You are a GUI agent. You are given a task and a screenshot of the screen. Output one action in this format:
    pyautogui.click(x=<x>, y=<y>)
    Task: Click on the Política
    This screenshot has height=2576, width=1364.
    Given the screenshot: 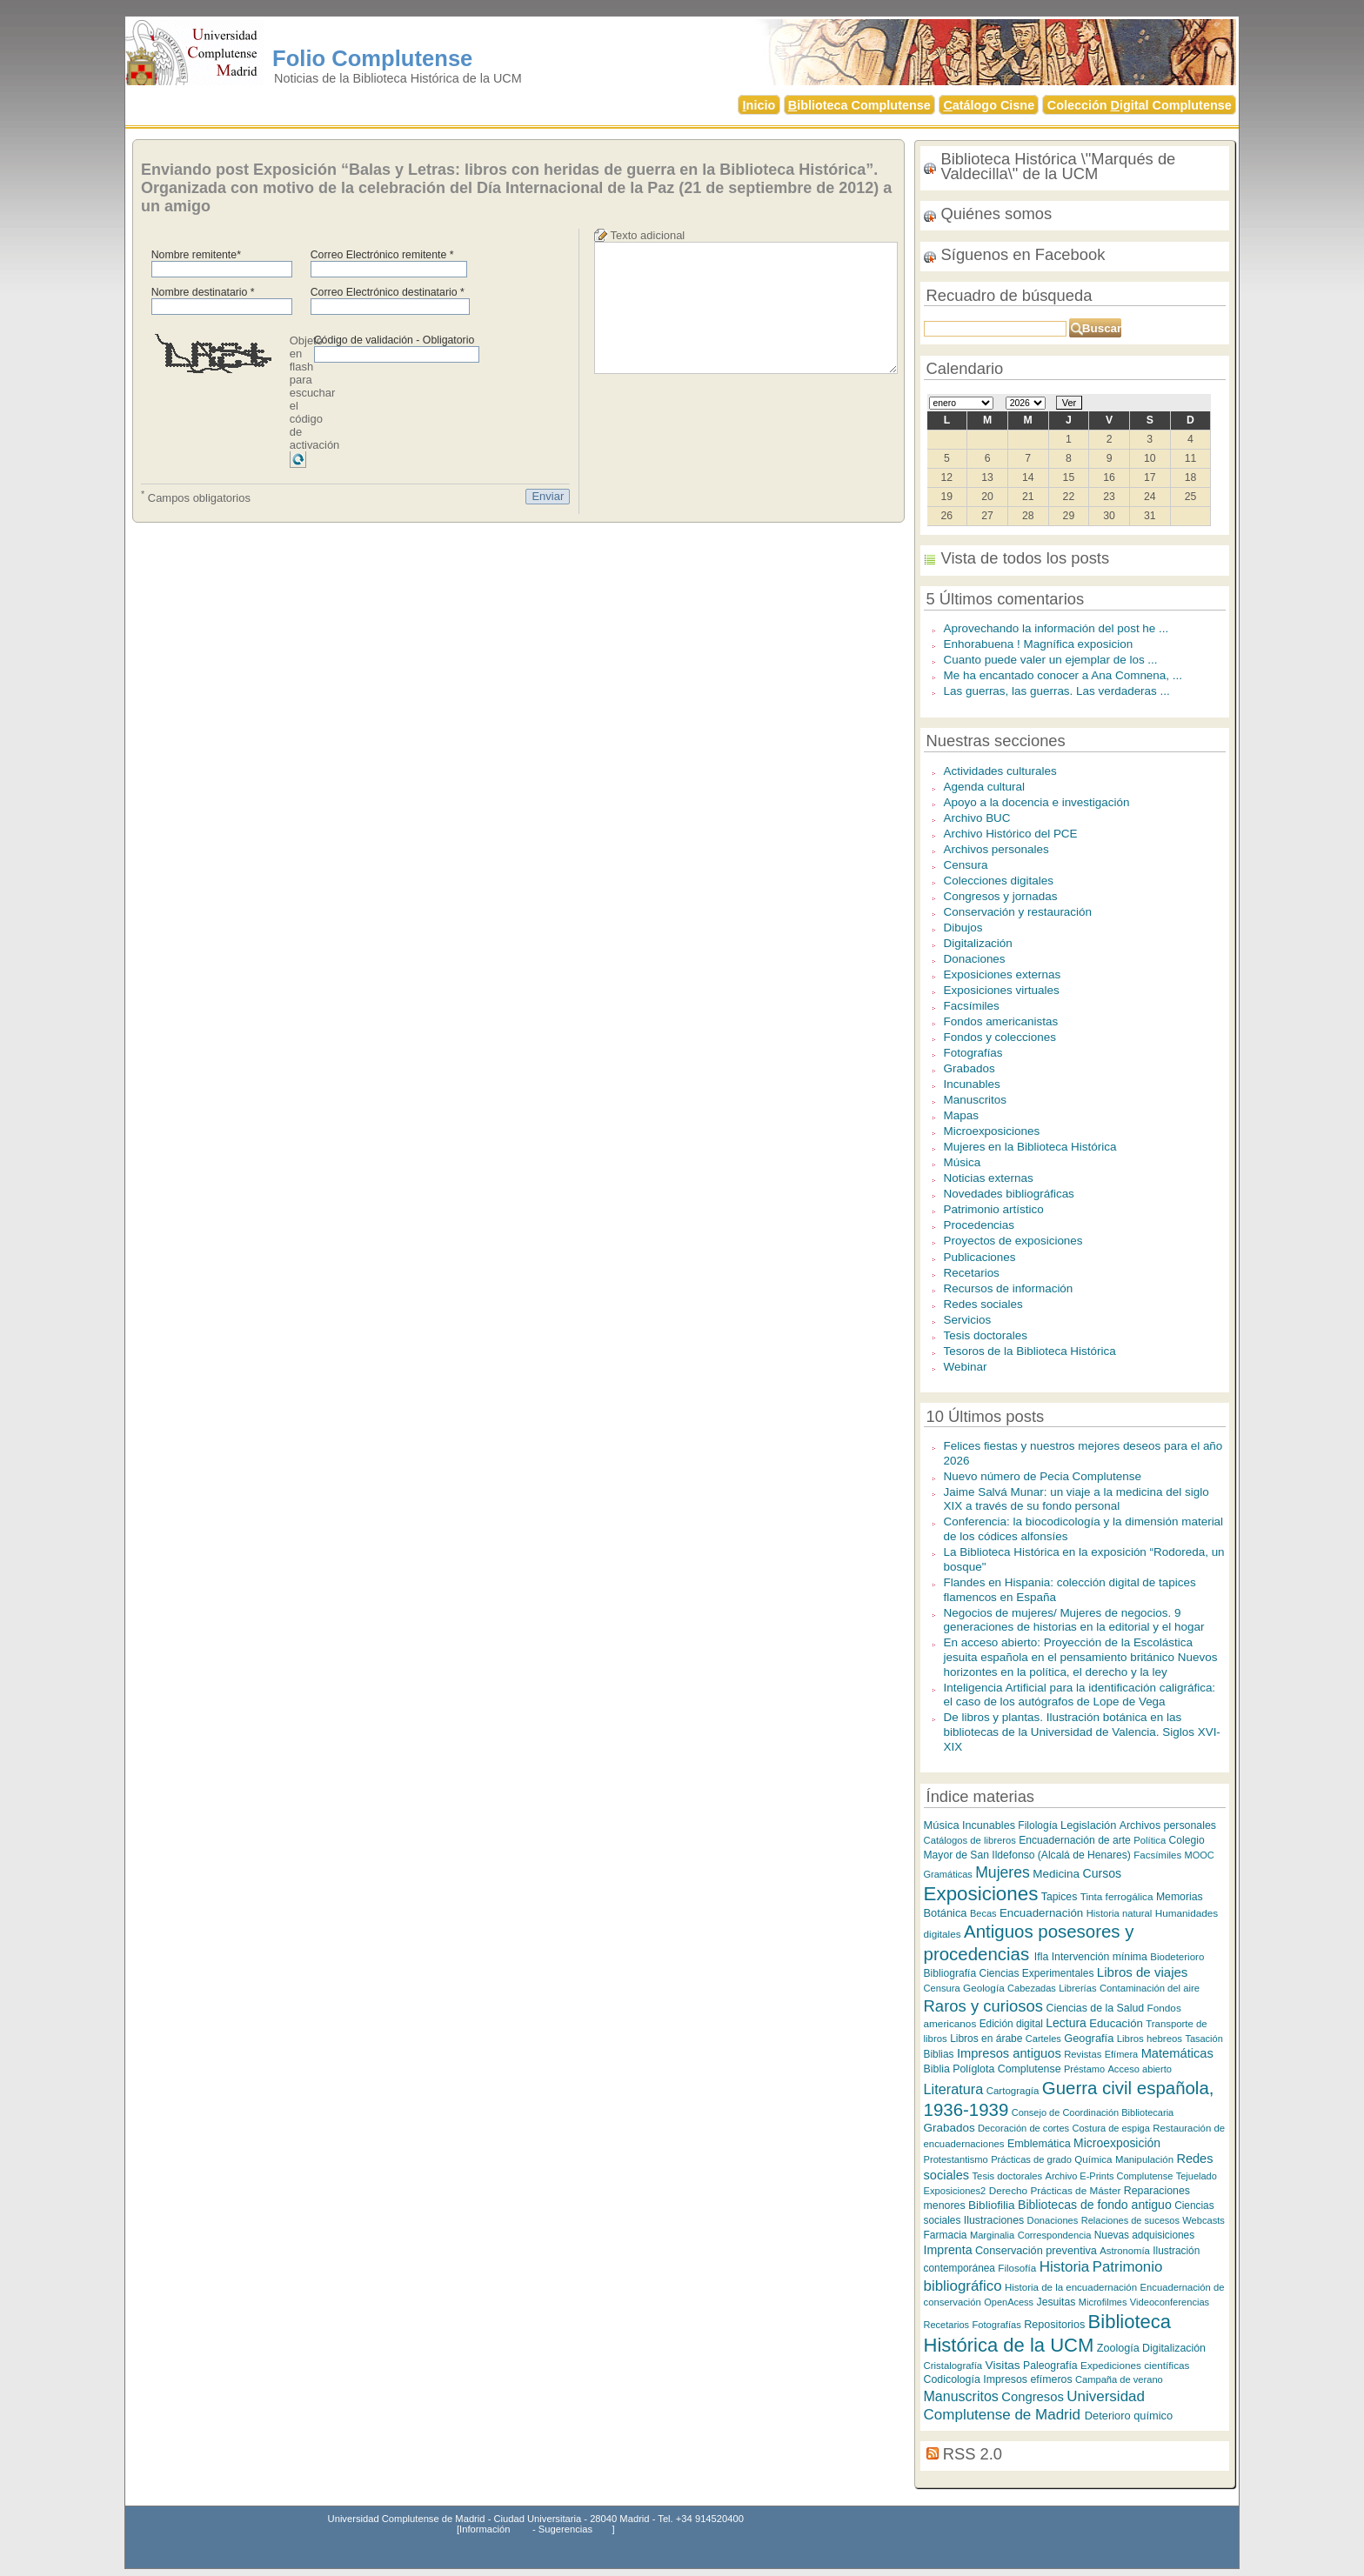 What is the action you would take?
    pyautogui.click(x=1149, y=1840)
    